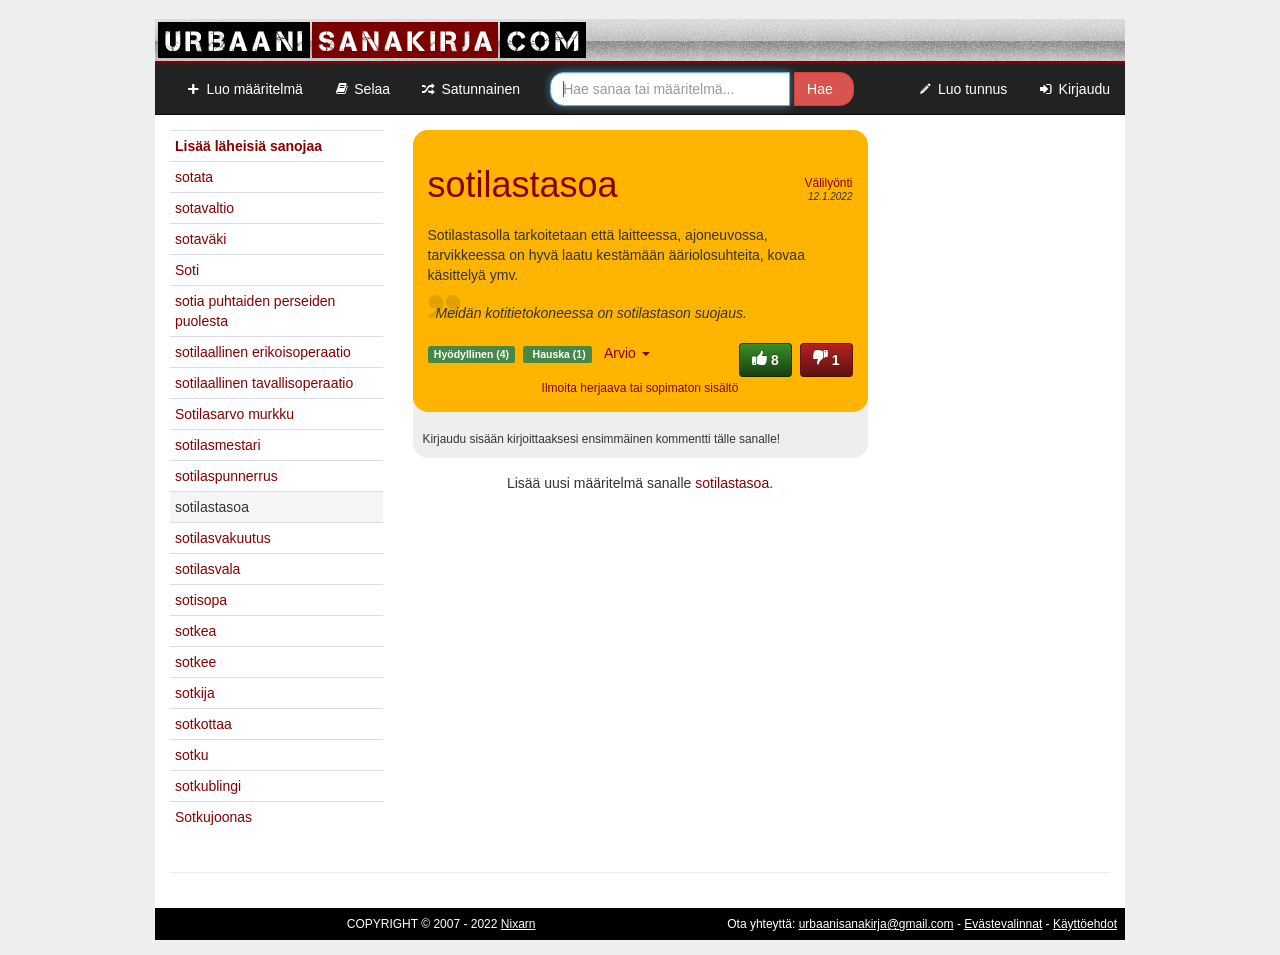 This screenshot has width=1280, height=955. Describe the element at coordinates (518, 924) in the screenshot. I see `Nixarn` at that location.